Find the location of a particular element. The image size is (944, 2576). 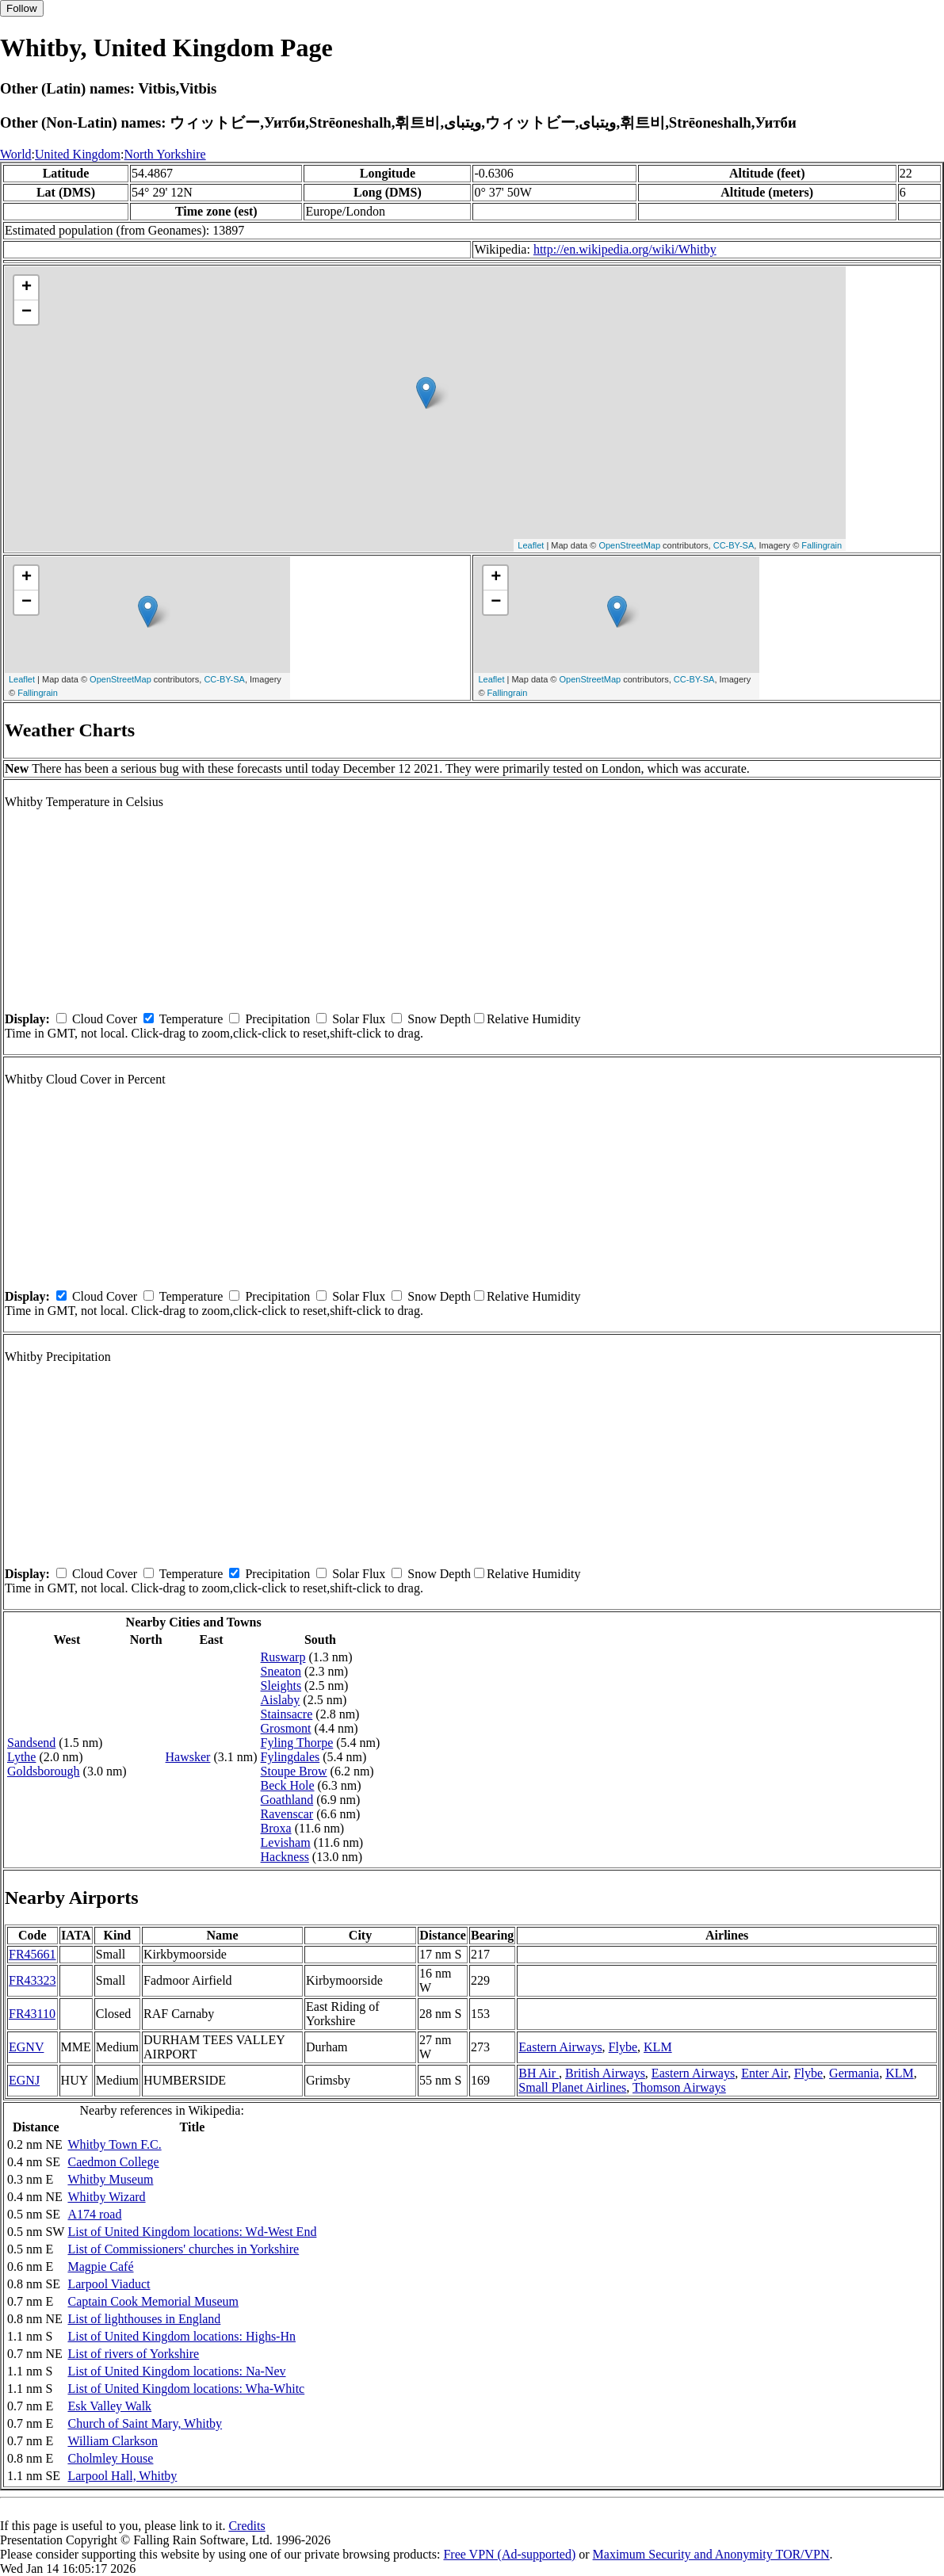

− [button] is located at coordinates (26, 312).